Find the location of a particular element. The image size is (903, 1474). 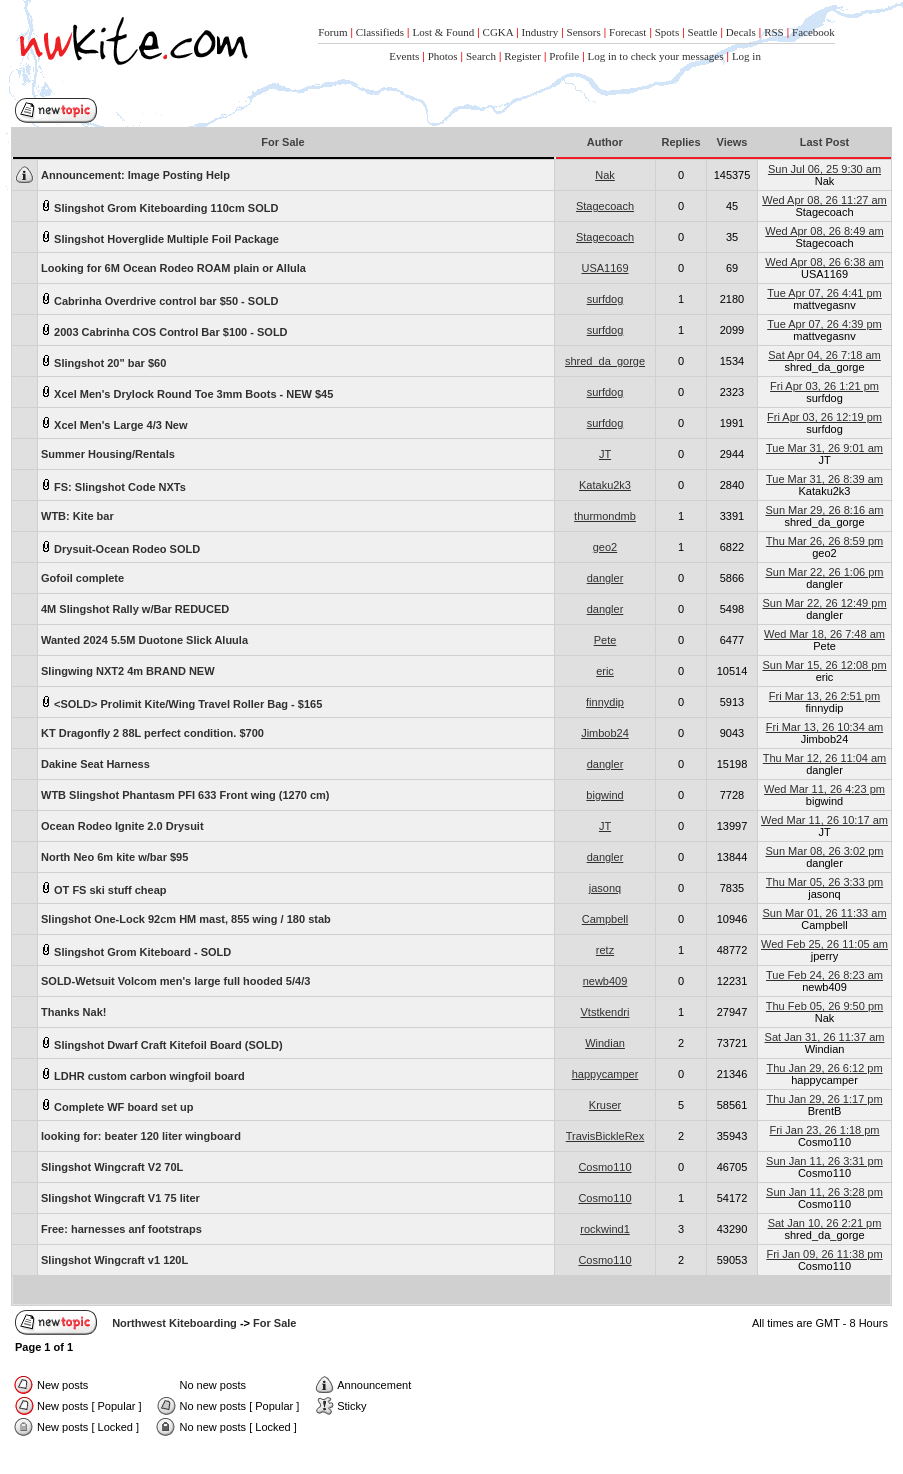

Looking for 6M Ocean Rodeo ROAM plain or Allula is located at coordinates (173, 268).